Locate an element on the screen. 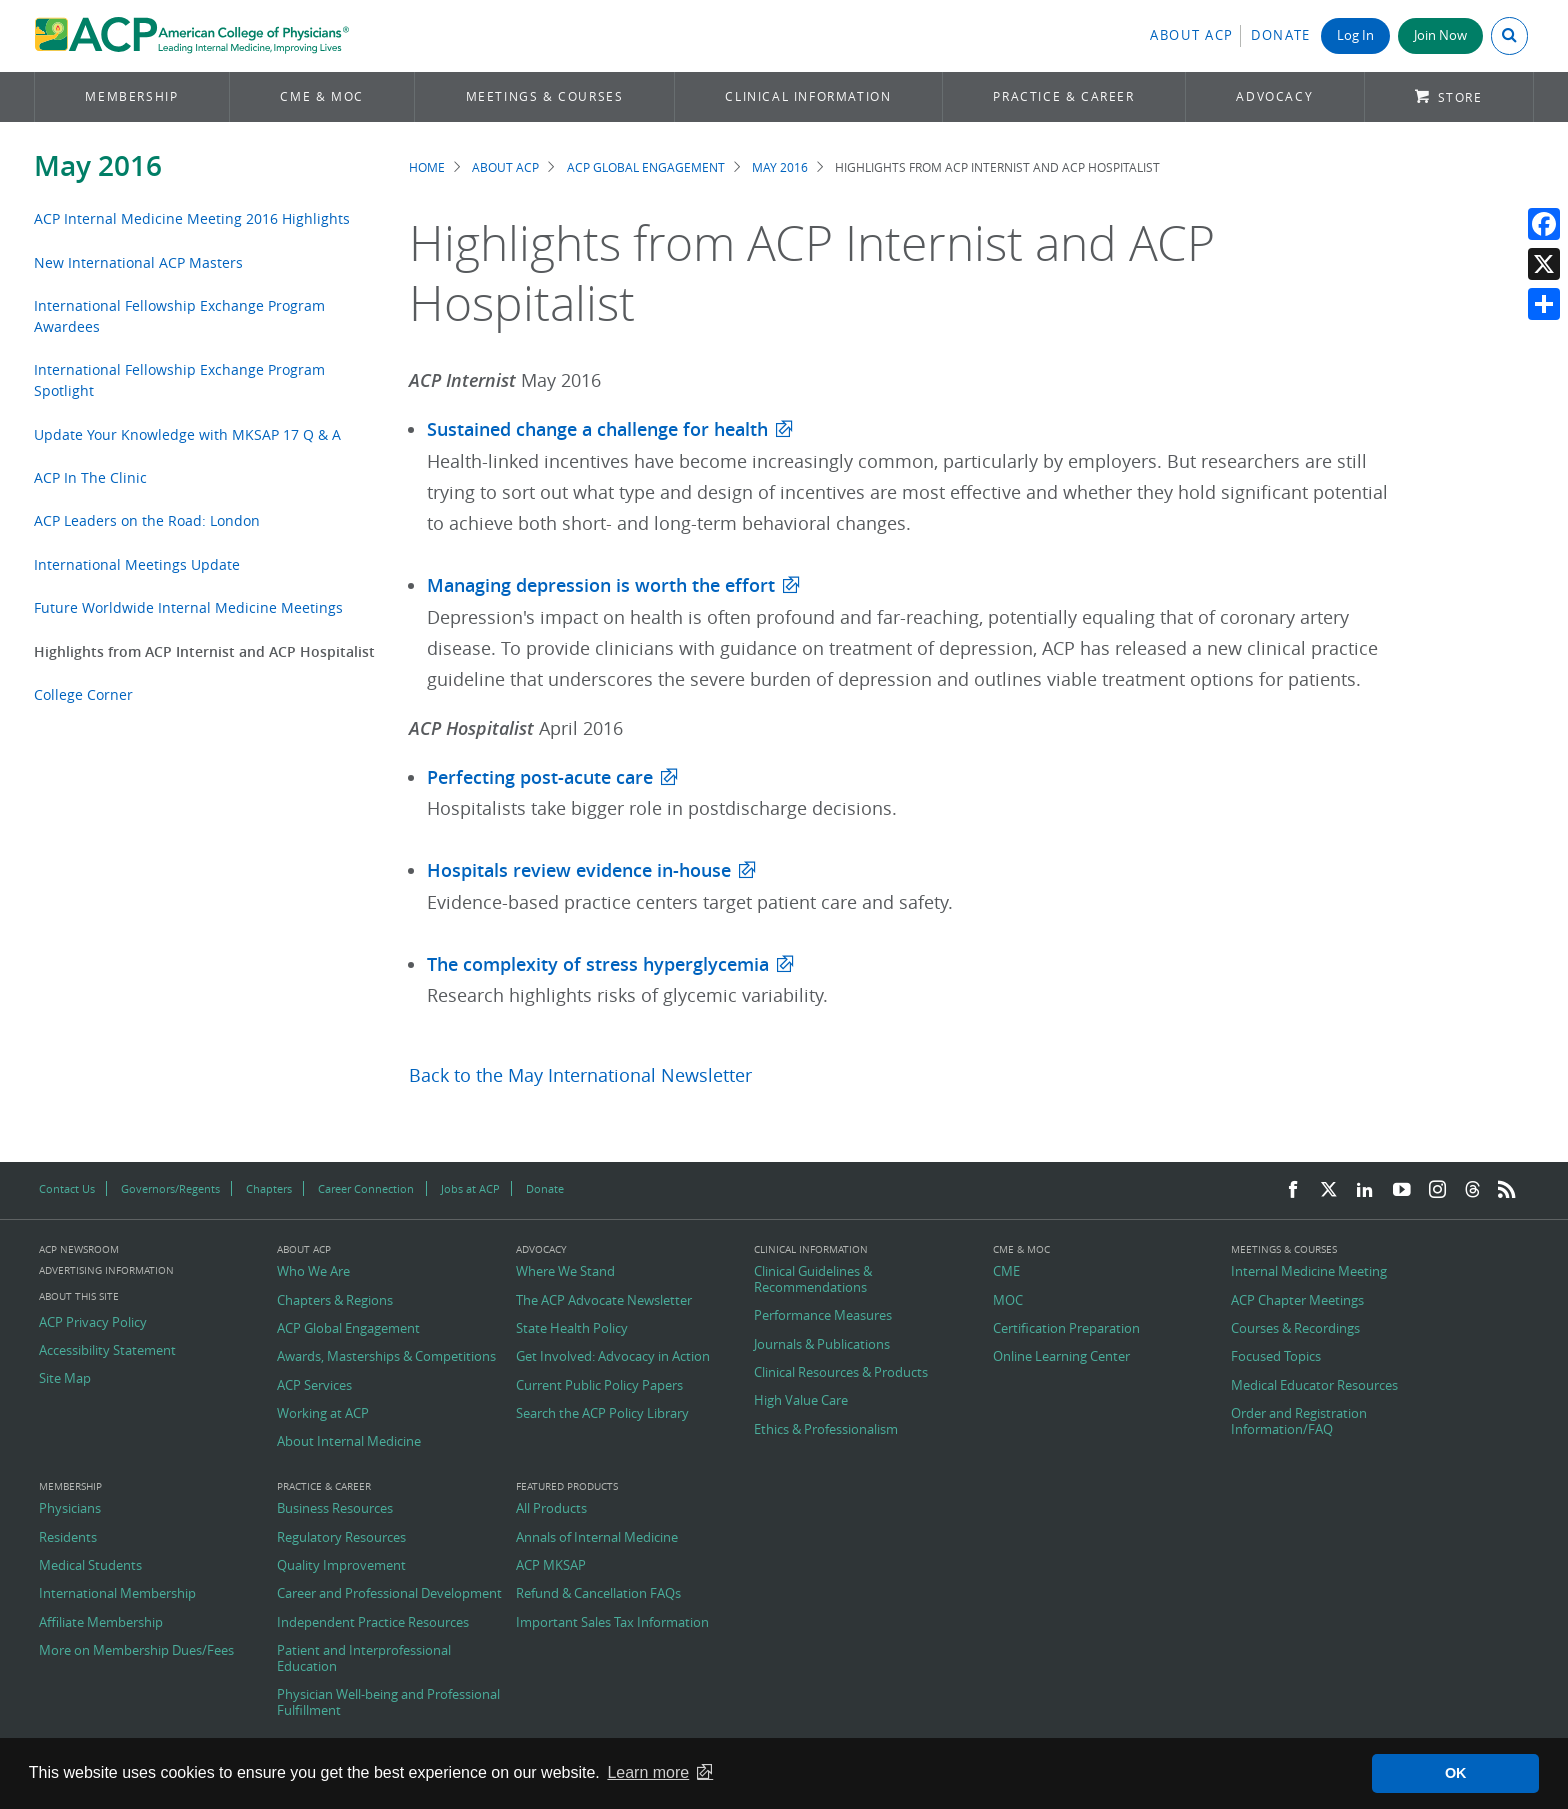 Image resolution: width=1568 pixels, height=1809 pixels. Future Worldwide Internal Medicine Meetings is located at coordinates (188, 607).